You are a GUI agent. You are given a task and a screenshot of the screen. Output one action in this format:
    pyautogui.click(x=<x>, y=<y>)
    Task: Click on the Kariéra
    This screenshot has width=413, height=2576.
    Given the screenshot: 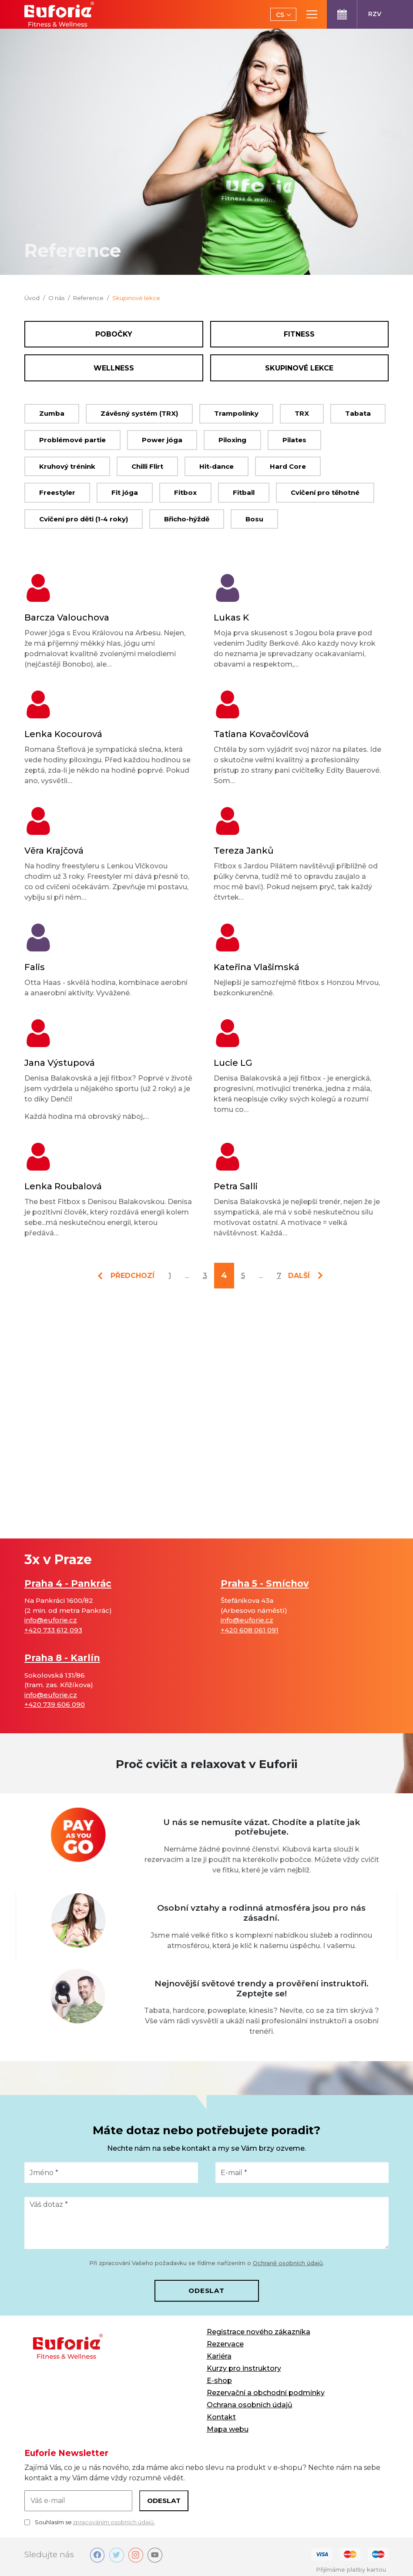 What is the action you would take?
    pyautogui.click(x=219, y=2356)
    